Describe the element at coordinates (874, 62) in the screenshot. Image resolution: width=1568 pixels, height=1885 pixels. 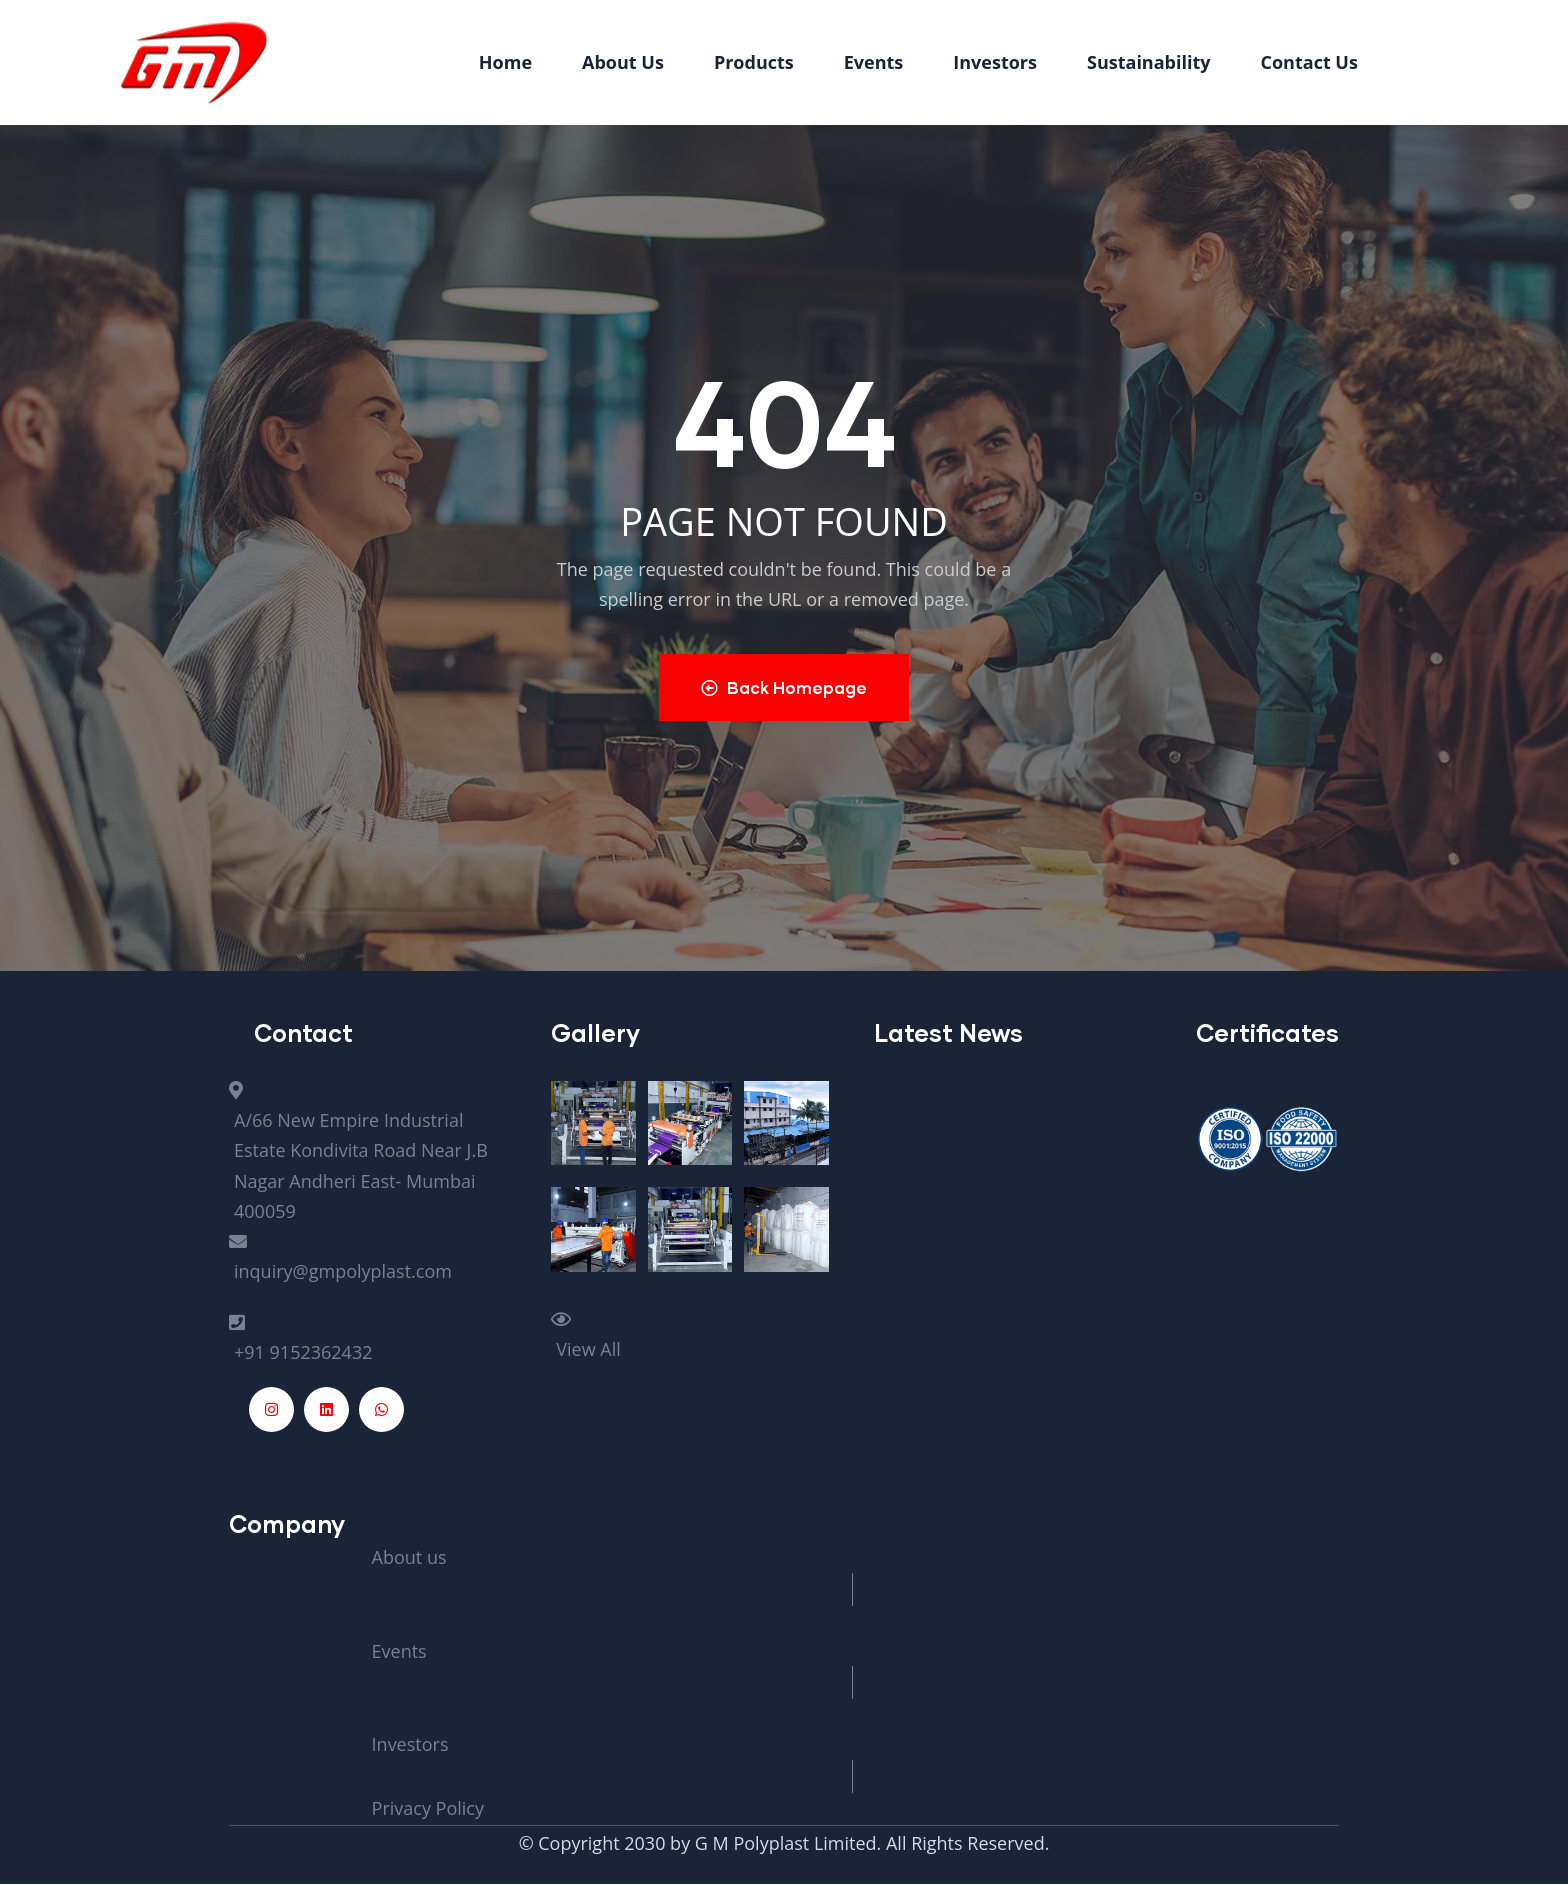
I see `Events` at that location.